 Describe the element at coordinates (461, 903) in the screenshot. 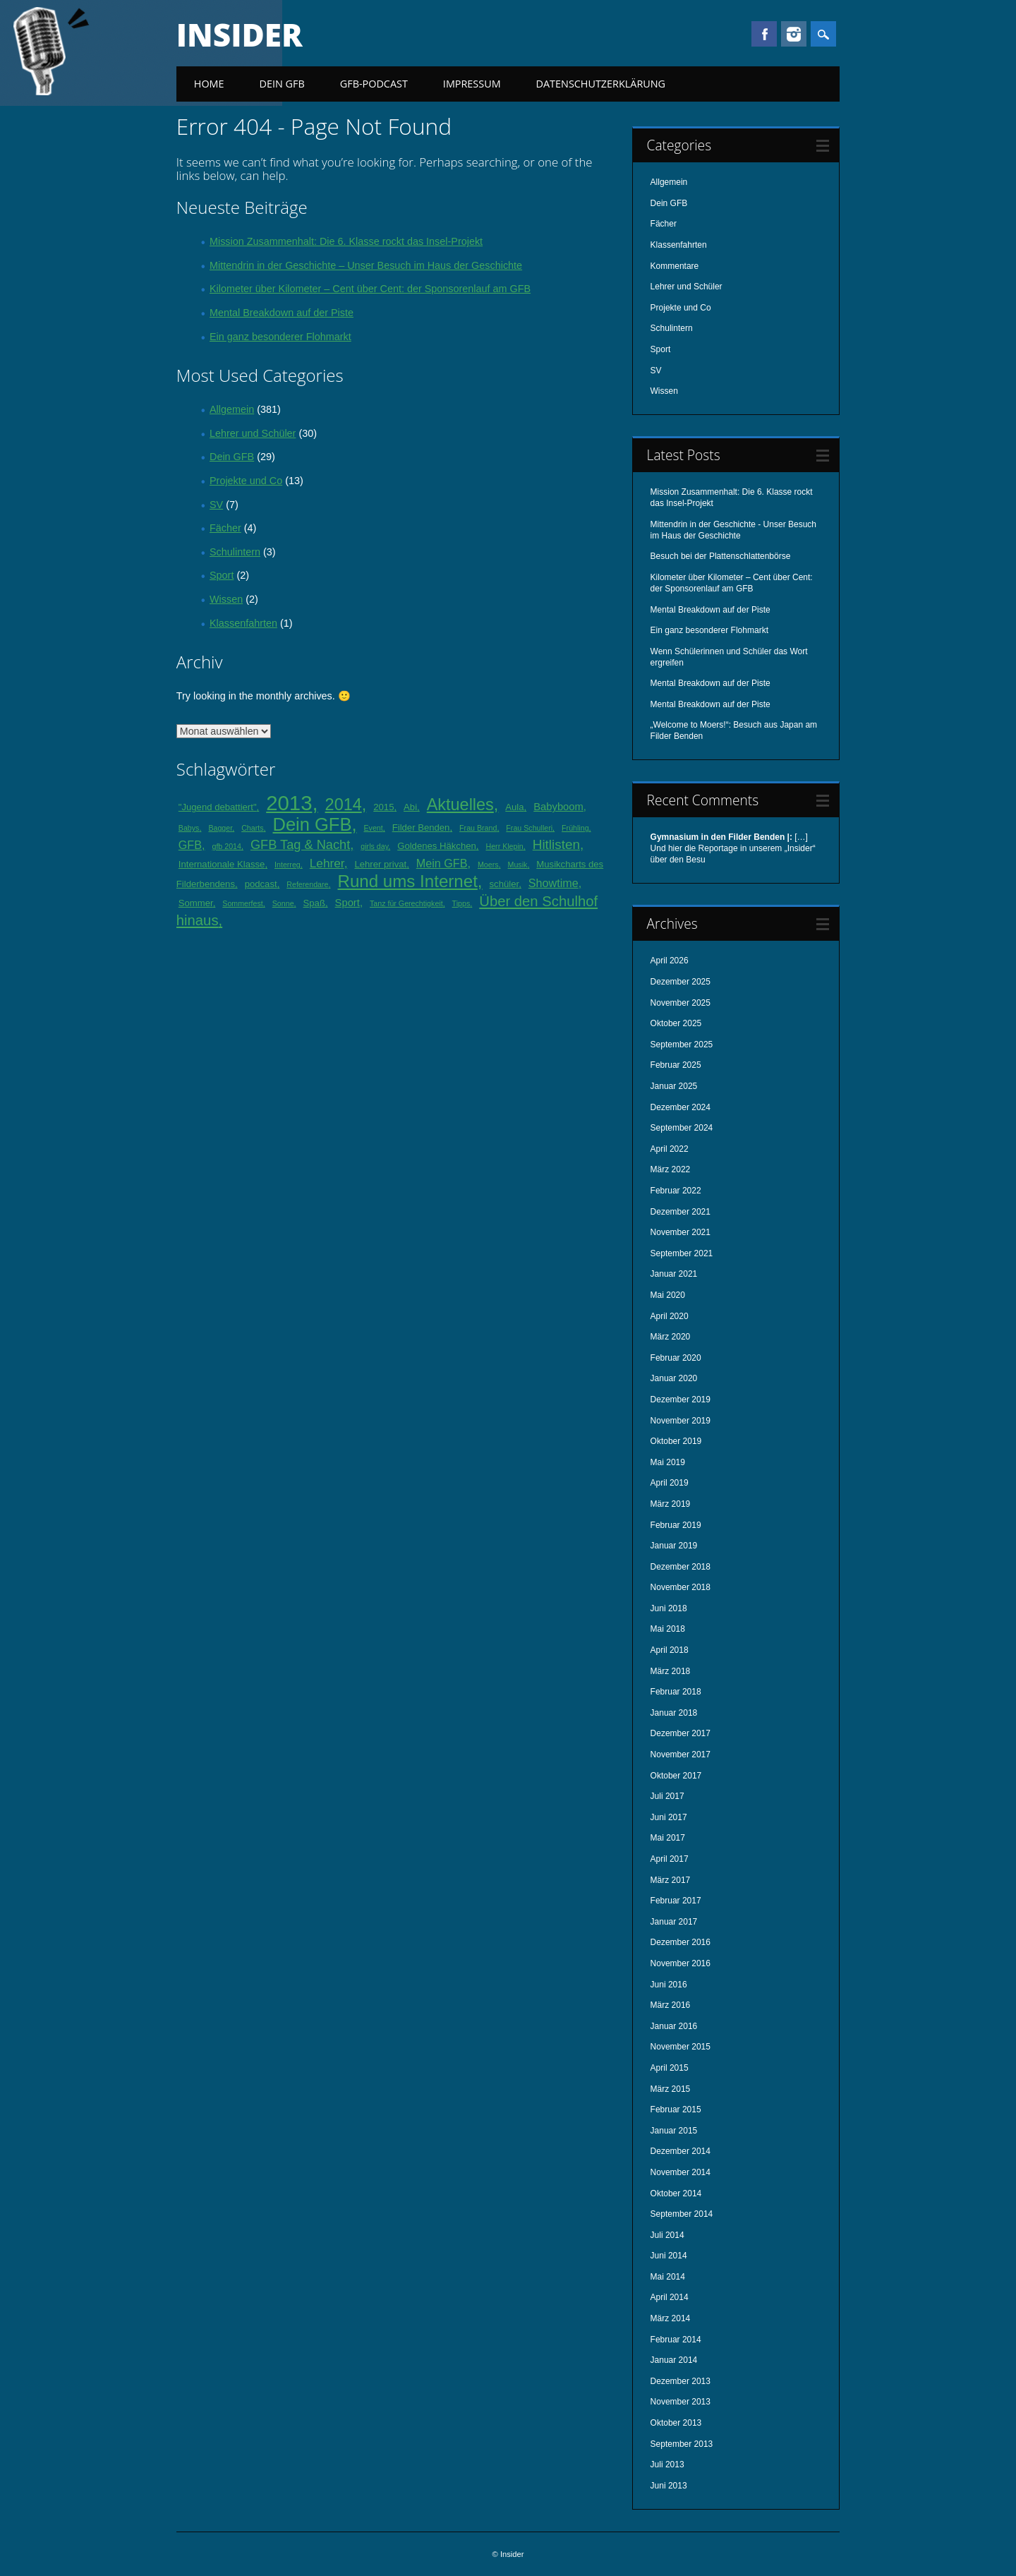

I see `Tipps [Tipps (1 Eintrag)]` at that location.